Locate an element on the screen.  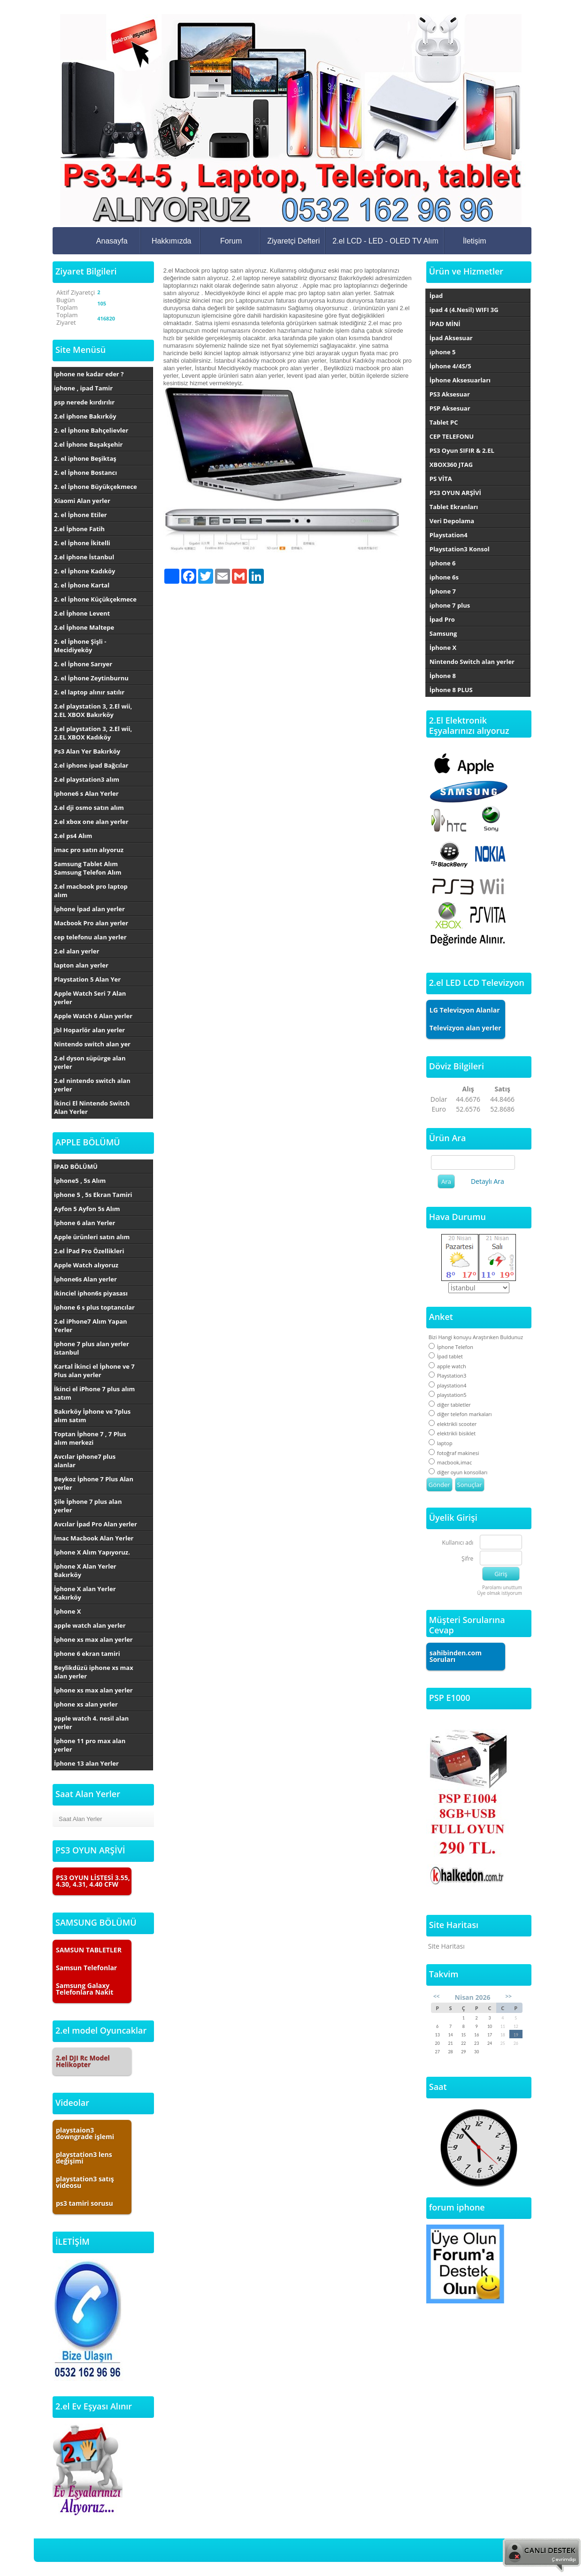
2. el İphone Küçükçekmece is located at coordinates (95, 599).